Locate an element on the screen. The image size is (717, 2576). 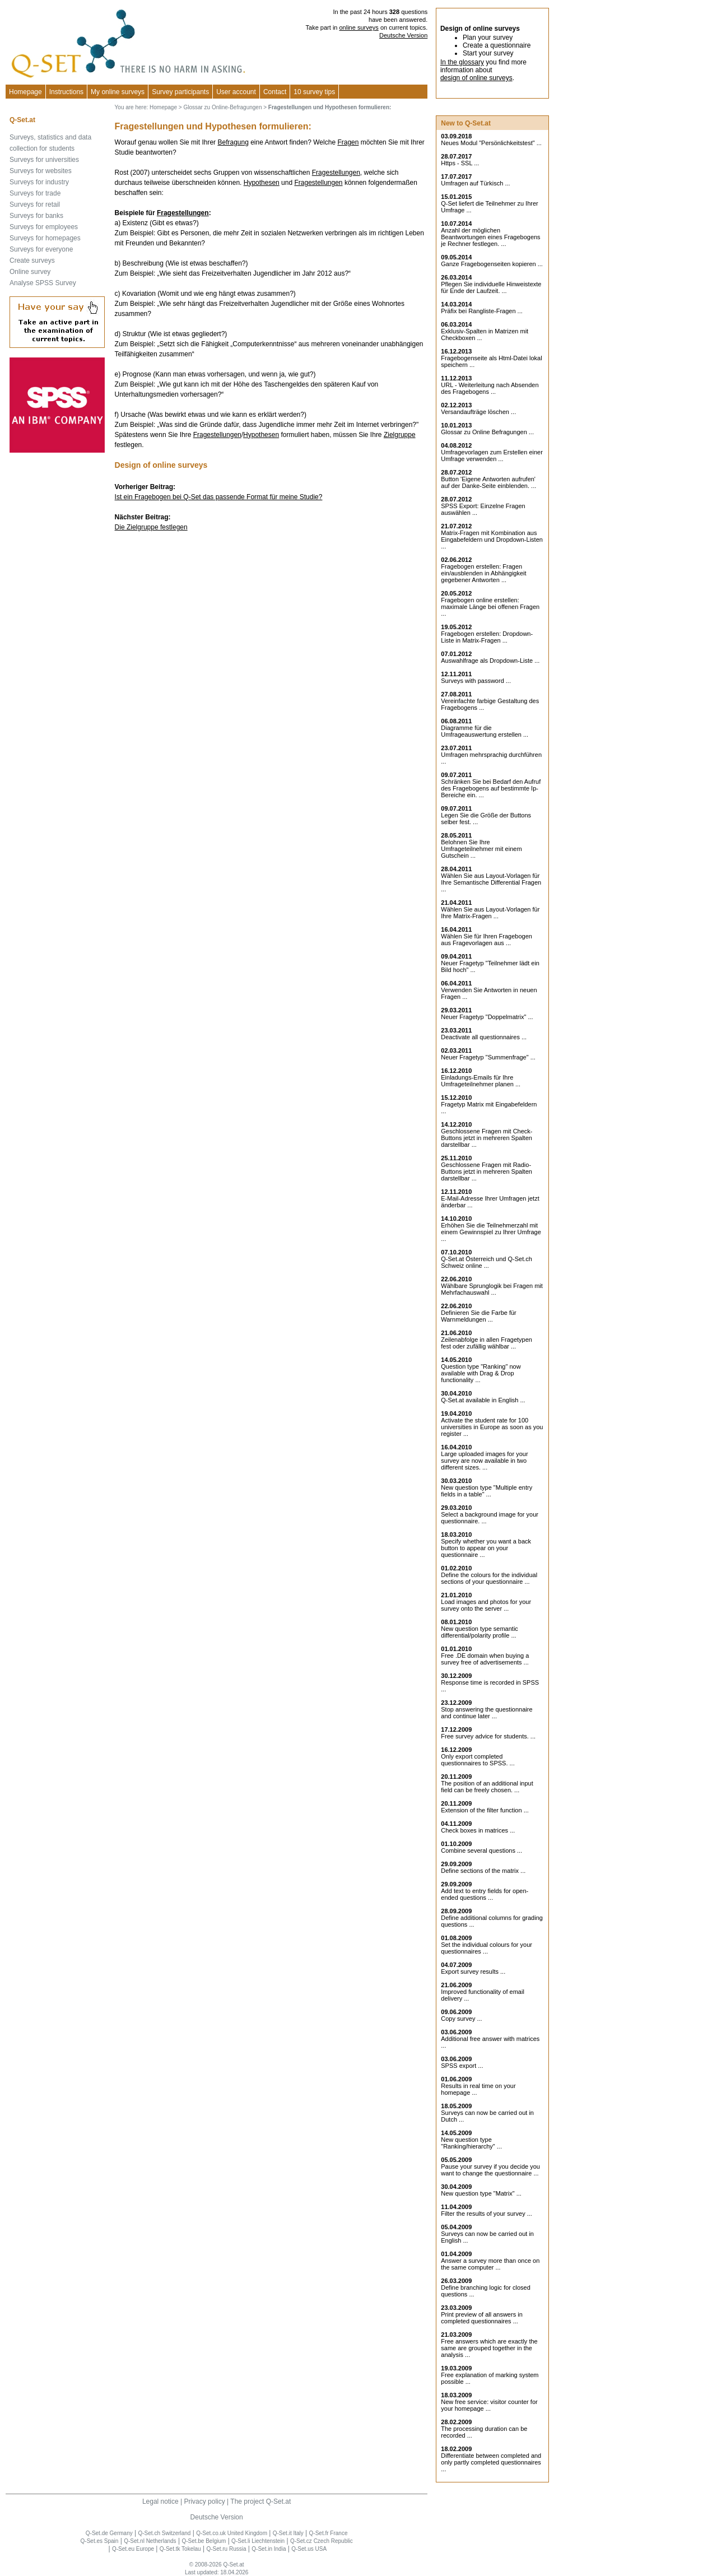
Large uploaded images for your survey are now available in two different sizes. ... is located at coordinates (484, 1460).